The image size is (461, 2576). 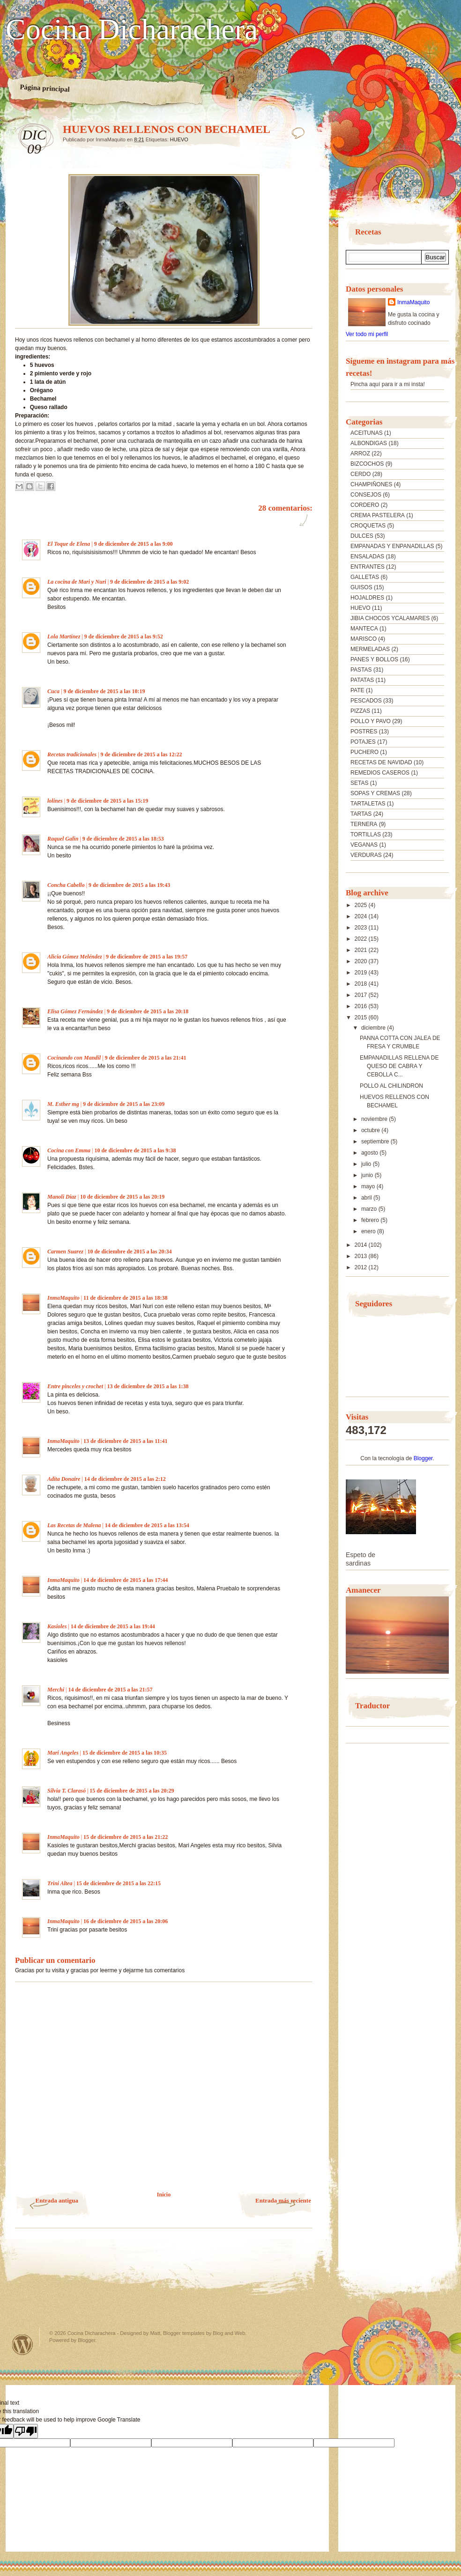 What do you see at coordinates (283, 2200) in the screenshot?
I see `Entrada más reciente` at bounding box center [283, 2200].